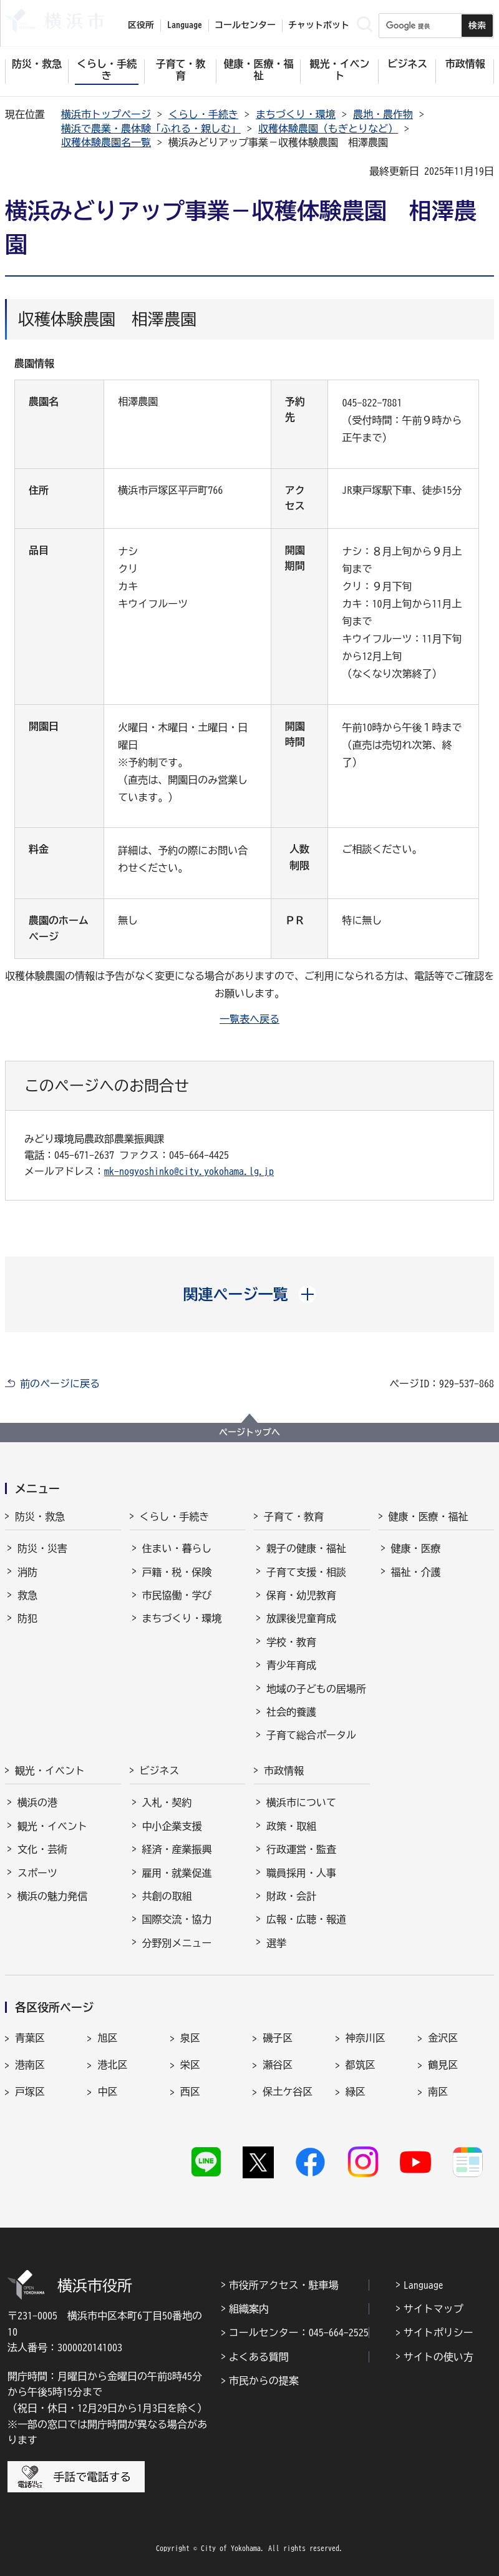  What do you see at coordinates (249, 1294) in the screenshot?
I see `[button]` at bounding box center [249, 1294].